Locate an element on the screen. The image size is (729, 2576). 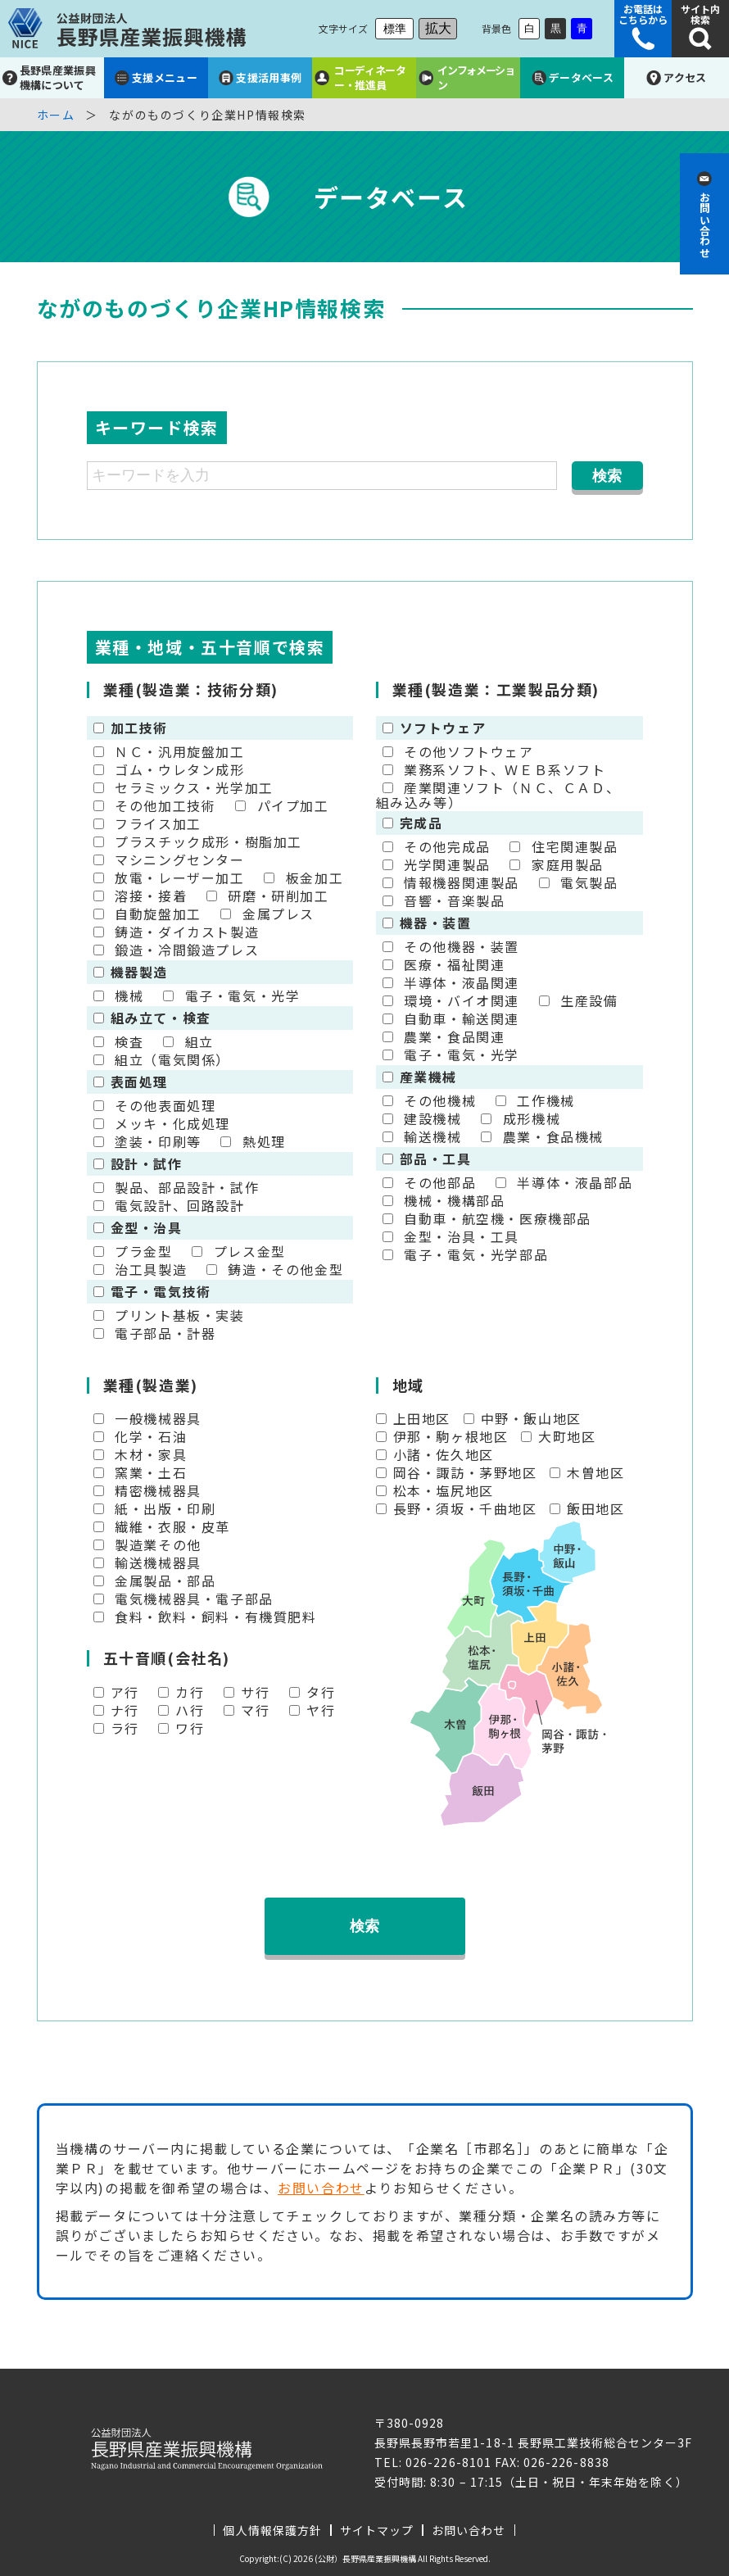
ホーム is located at coordinates (56, 114).